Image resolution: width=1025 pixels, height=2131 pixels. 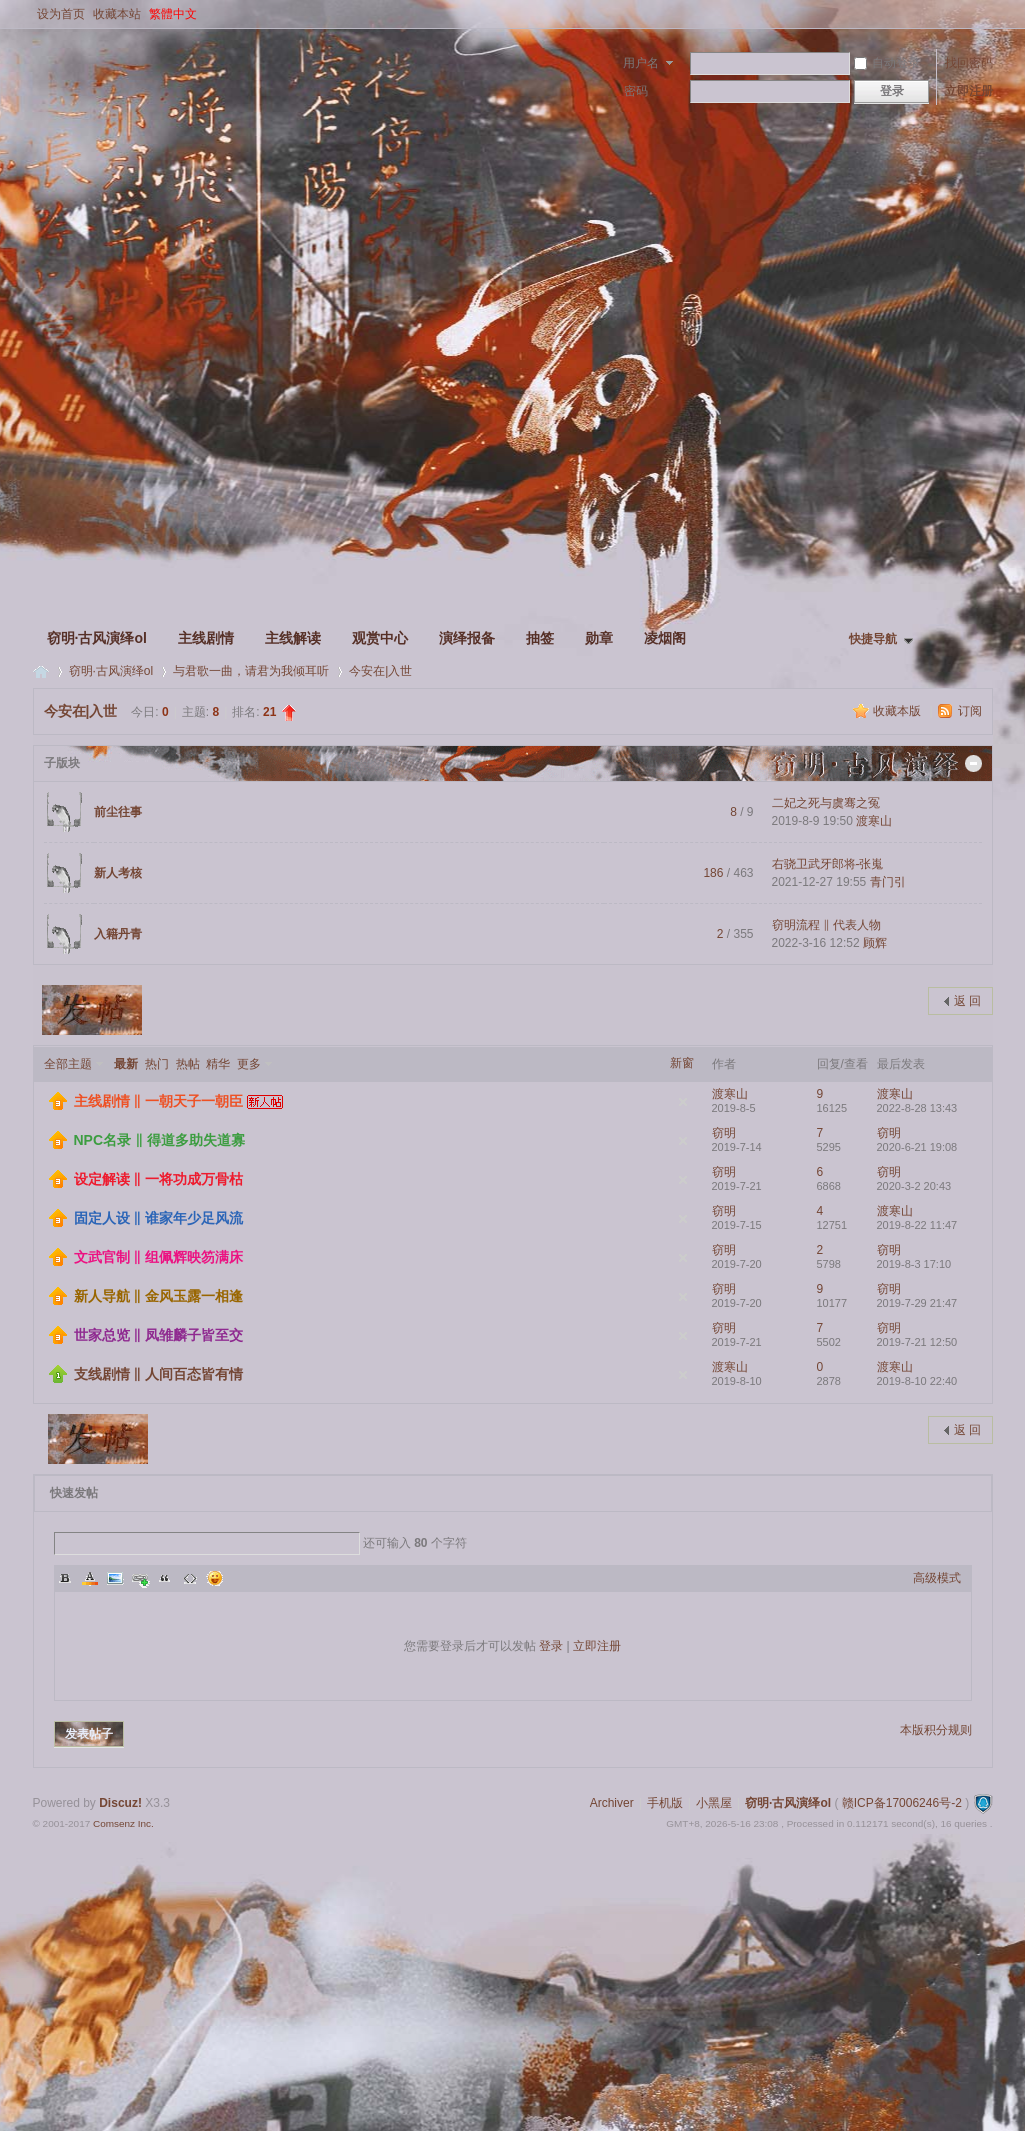 I want to click on 窃明·古风演绎ol, so click(x=97, y=638).